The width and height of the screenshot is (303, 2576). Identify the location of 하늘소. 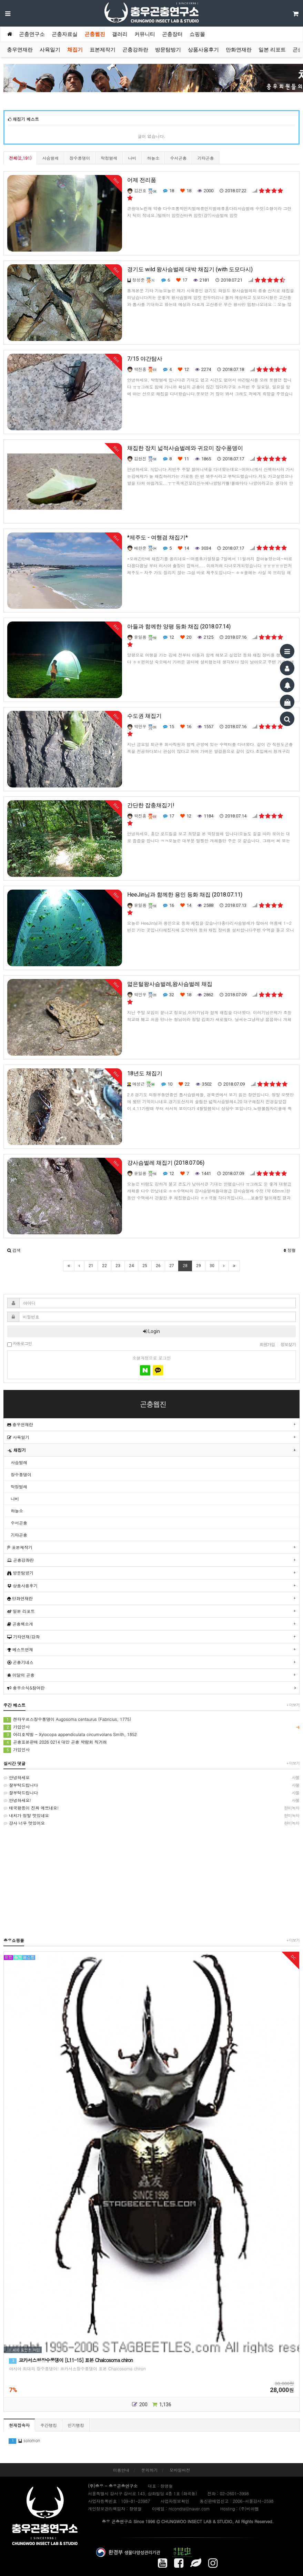
(153, 158).